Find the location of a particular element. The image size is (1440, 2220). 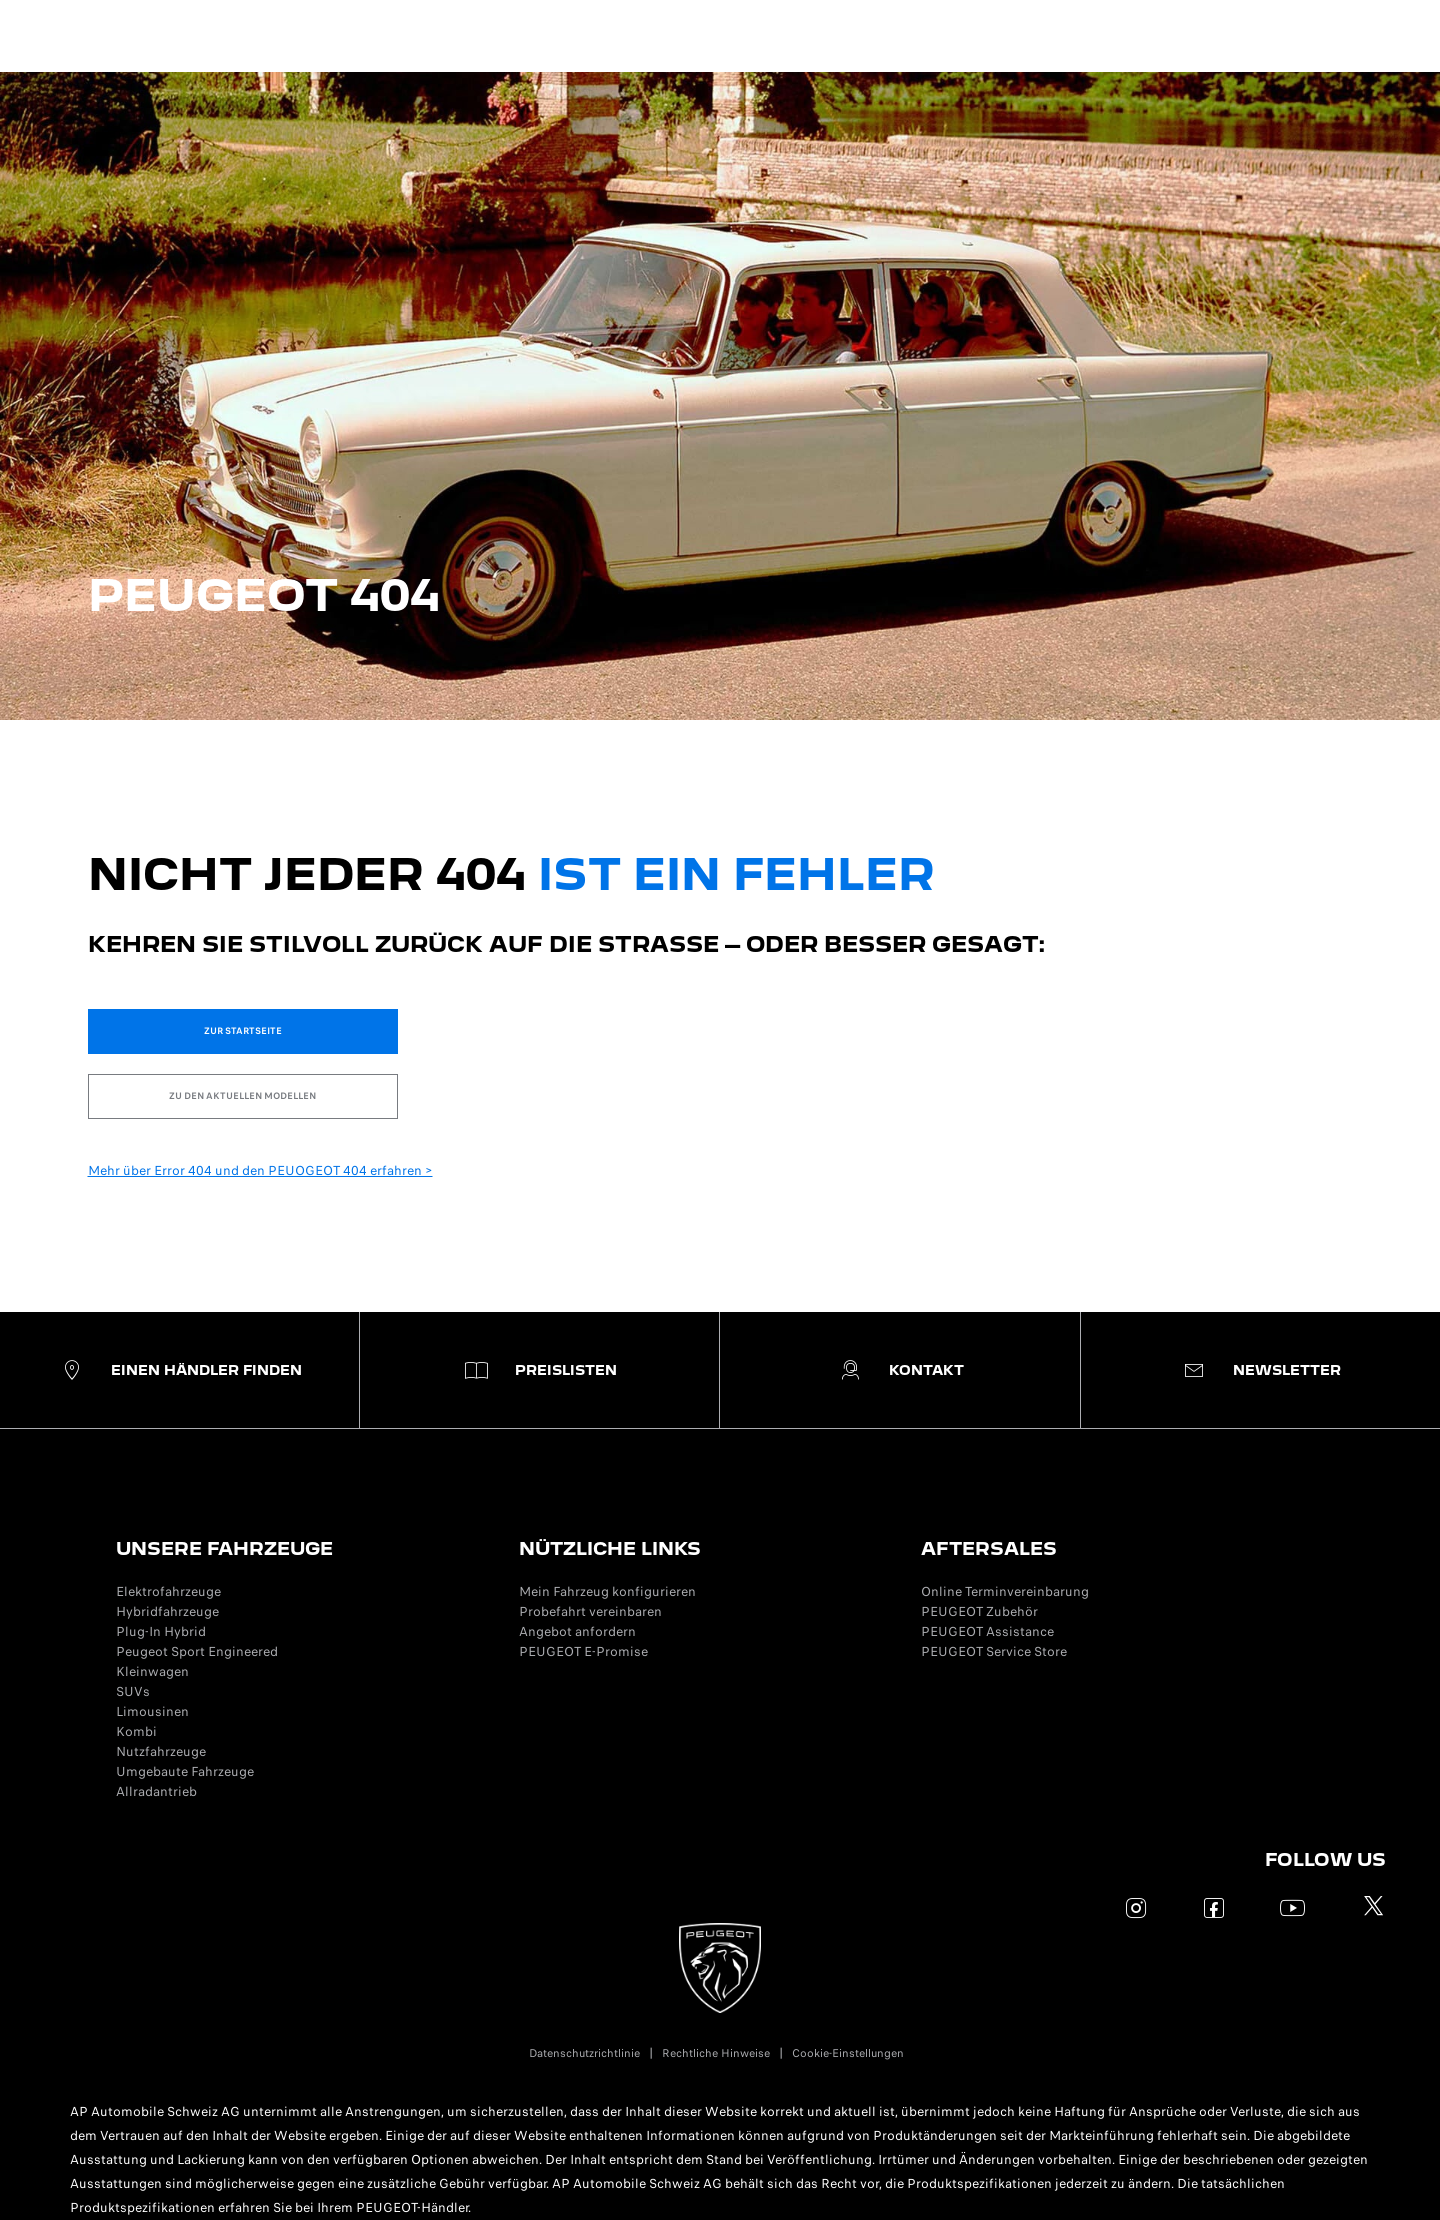

Angebot anfordern is located at coordinates (577, 1631).